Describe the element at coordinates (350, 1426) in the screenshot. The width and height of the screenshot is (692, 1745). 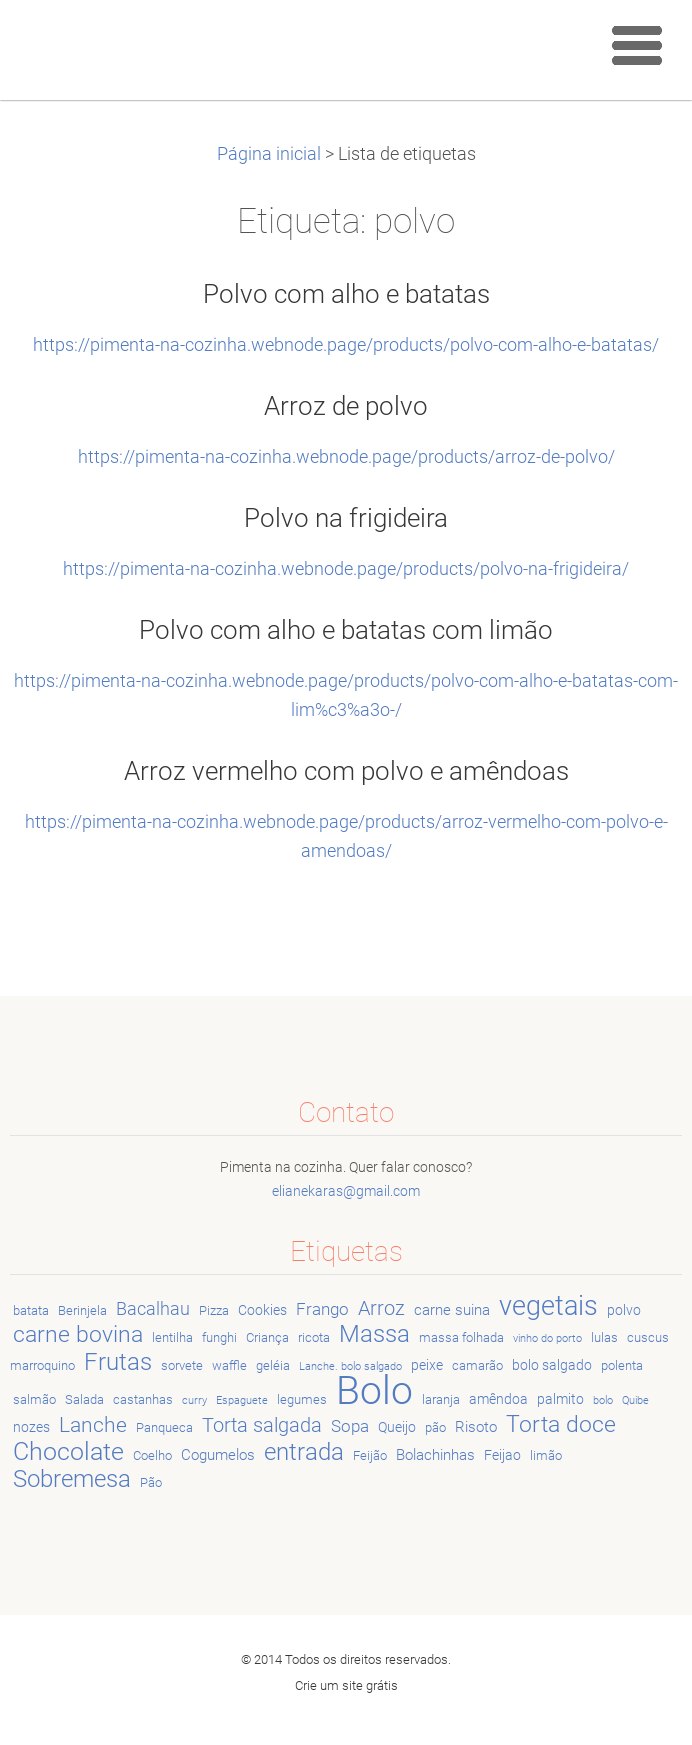
I see `Sopa` at that location.